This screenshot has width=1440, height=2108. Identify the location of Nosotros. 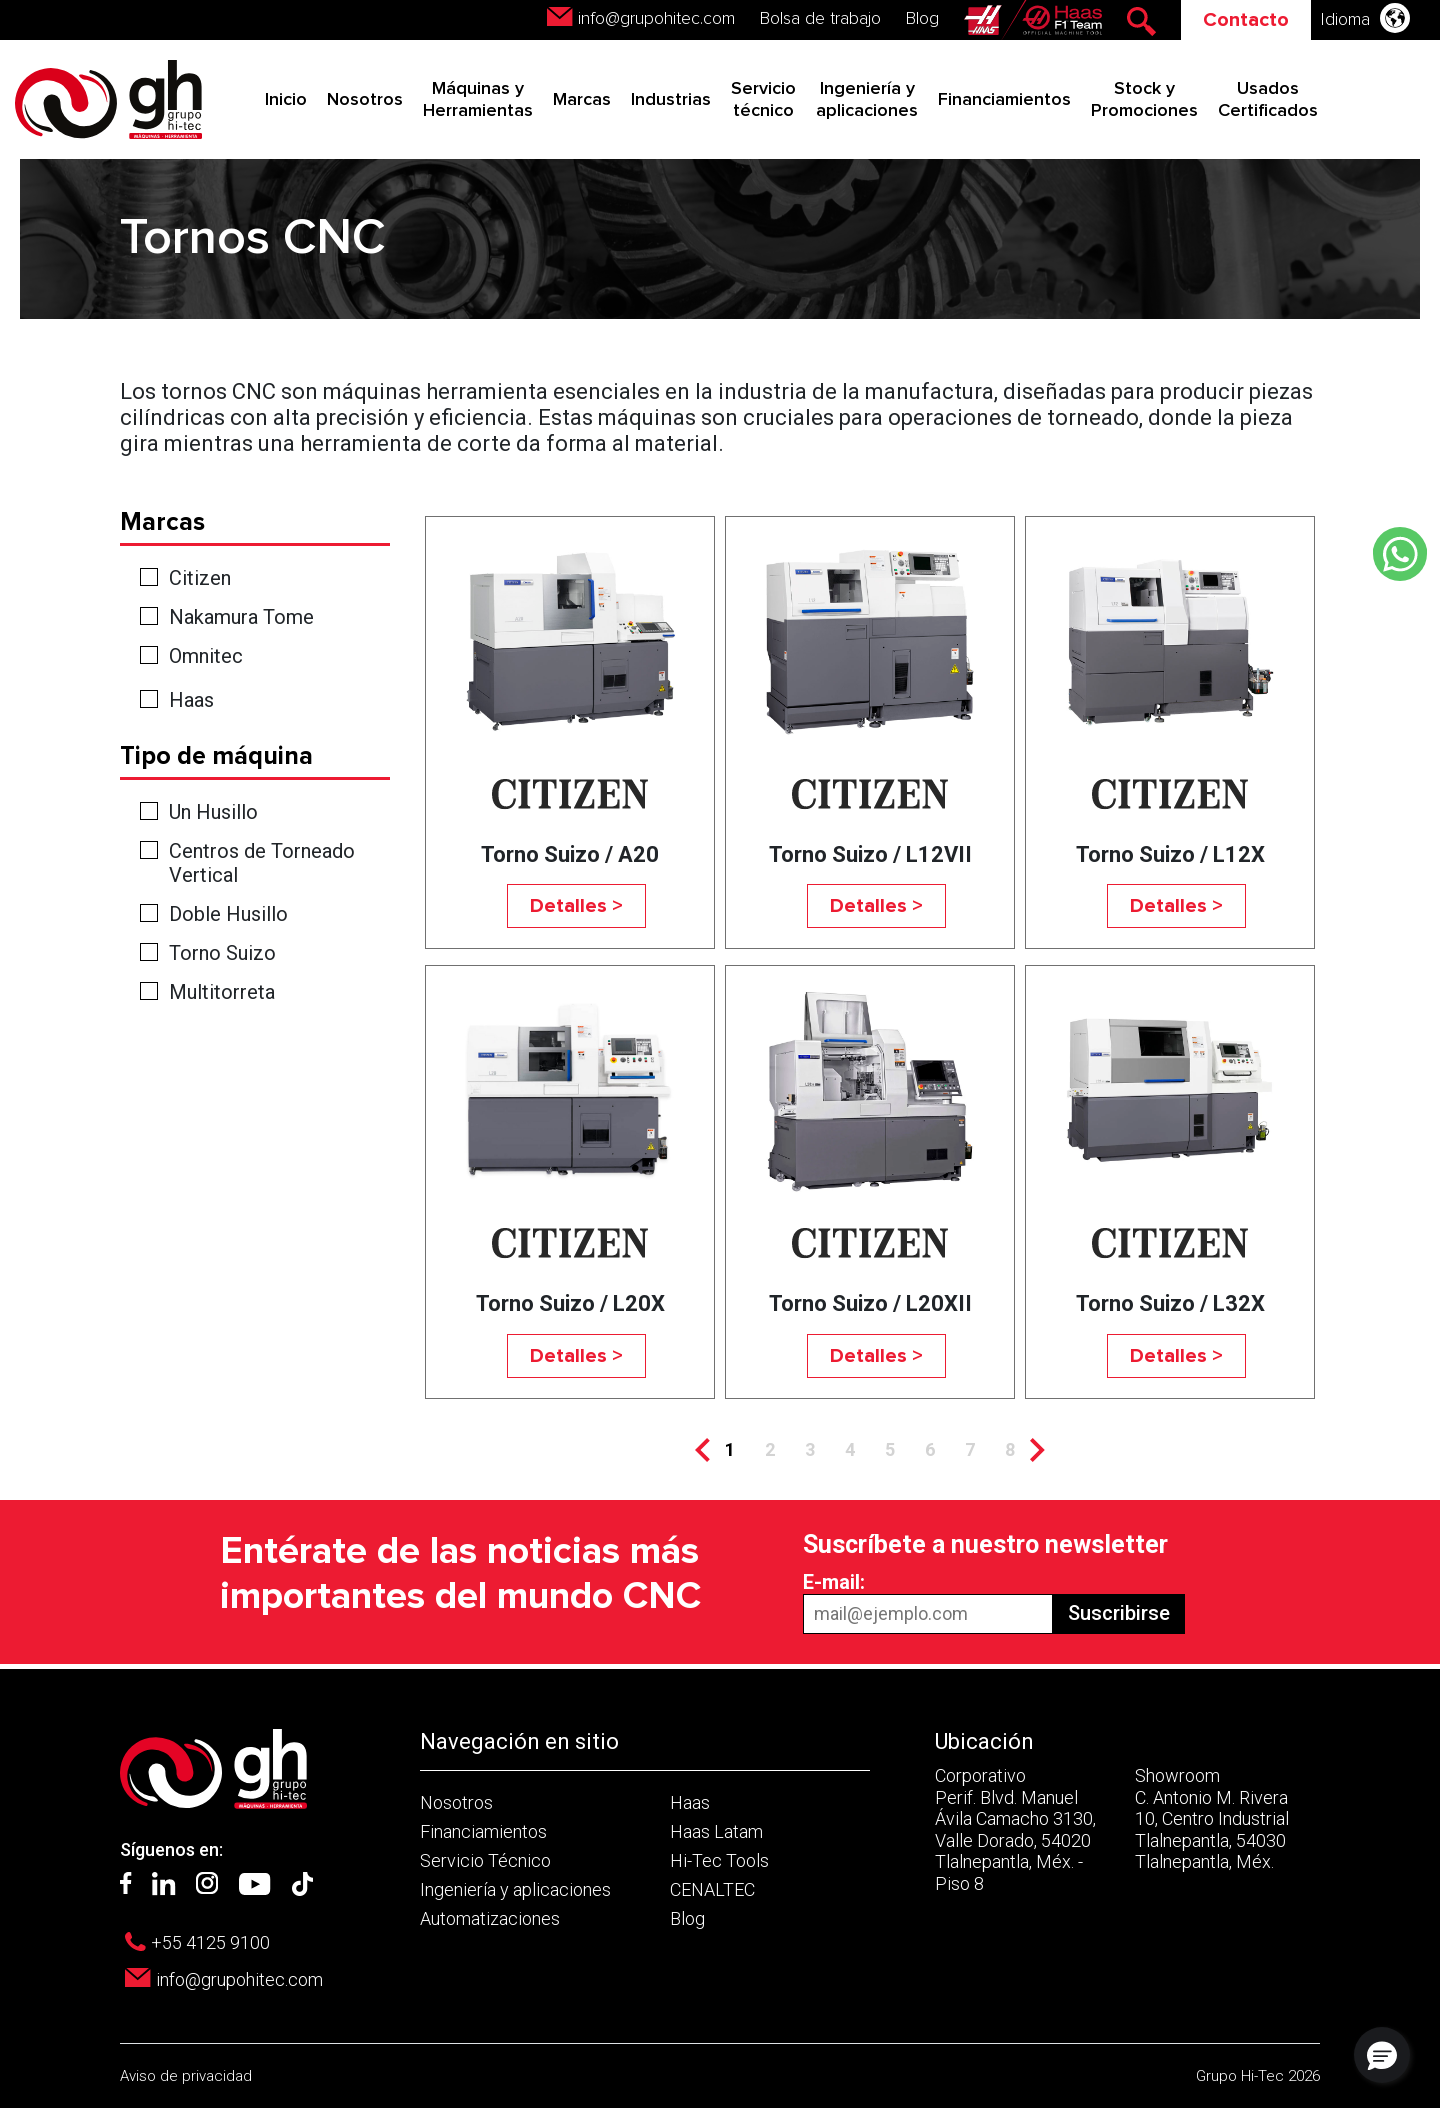
(365, 100).